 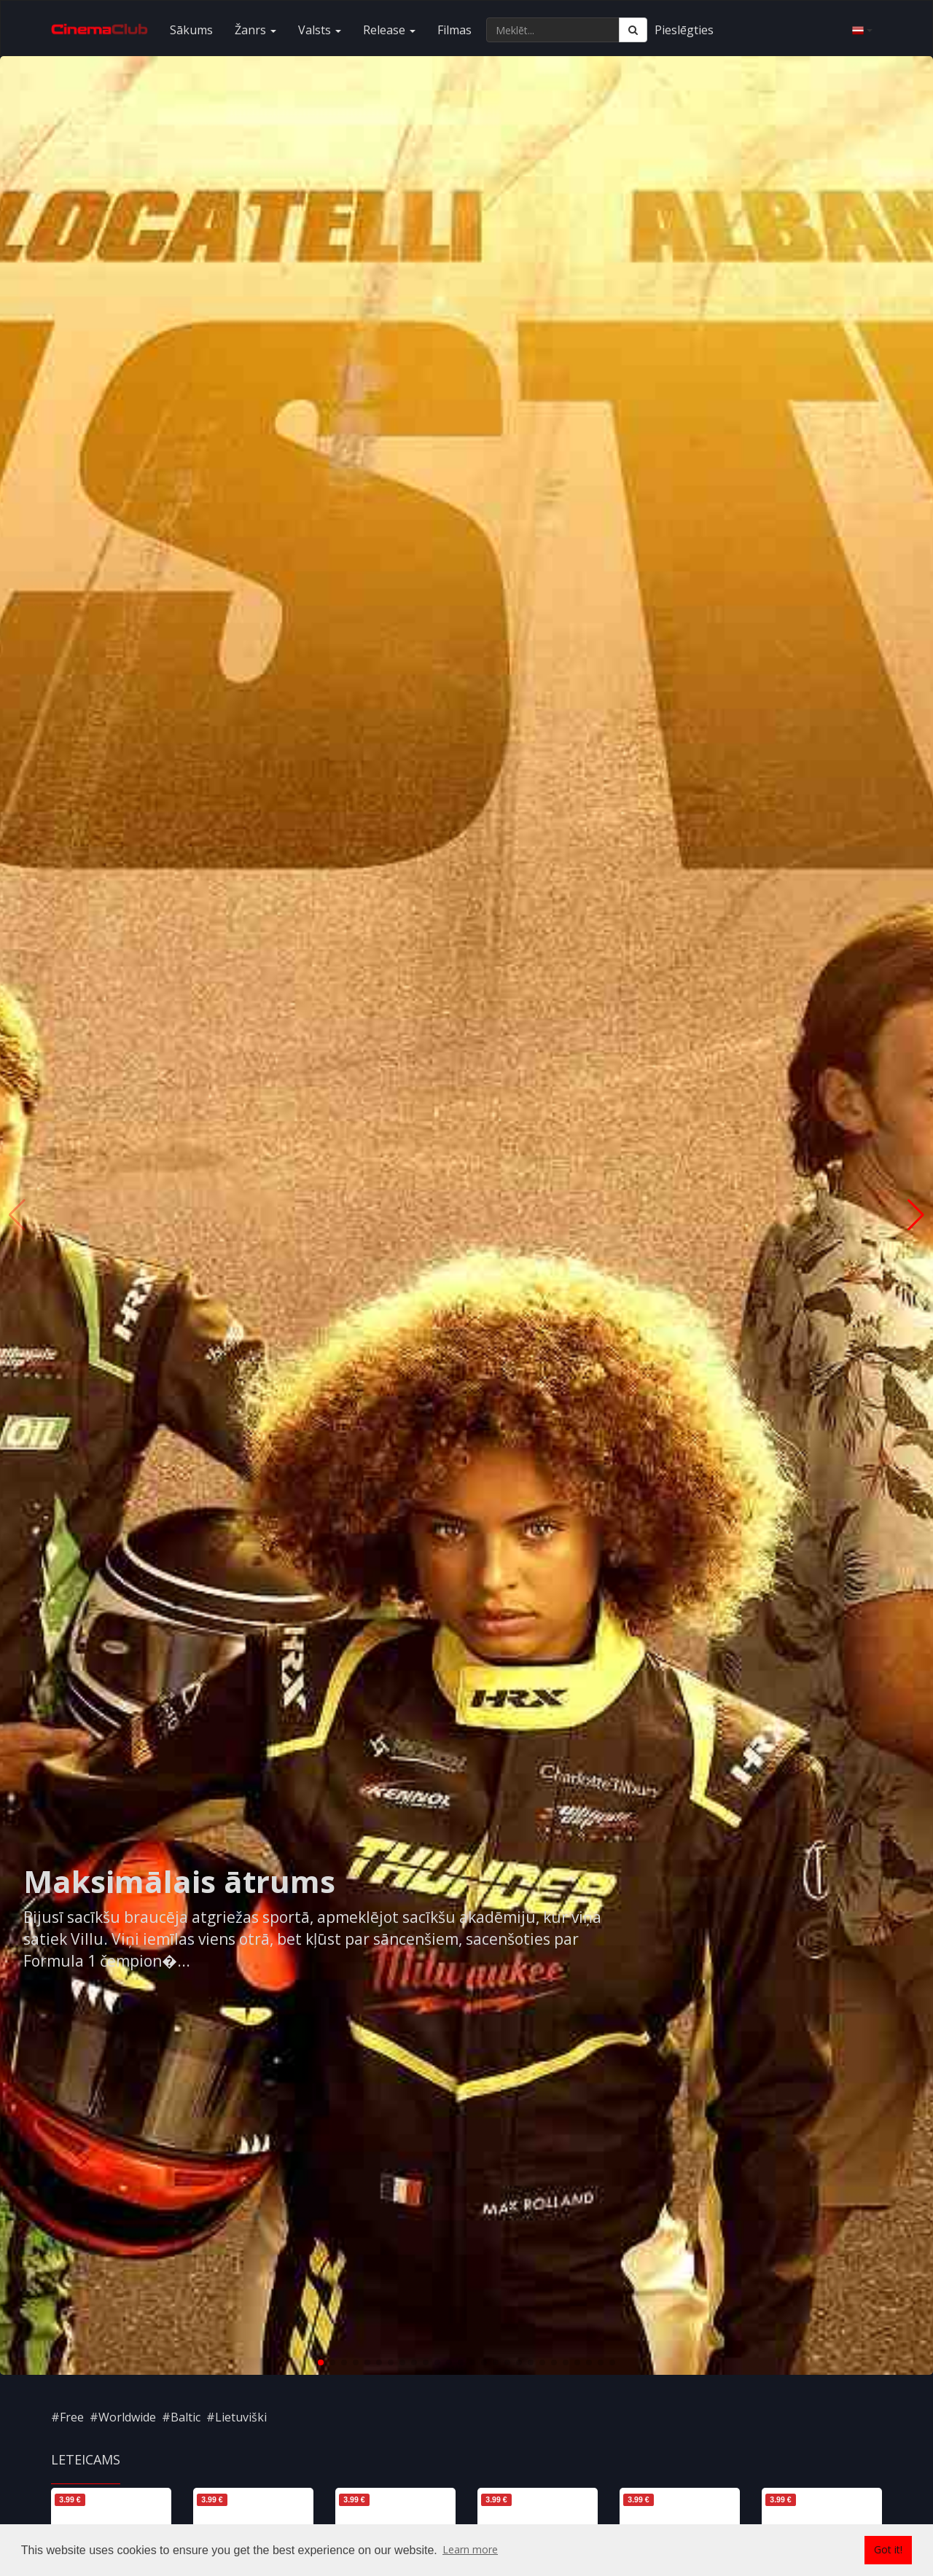 What do you see at coordinates (454, 30) in the screenshot?
I see `Filmas` at bounding box center [454, 30].